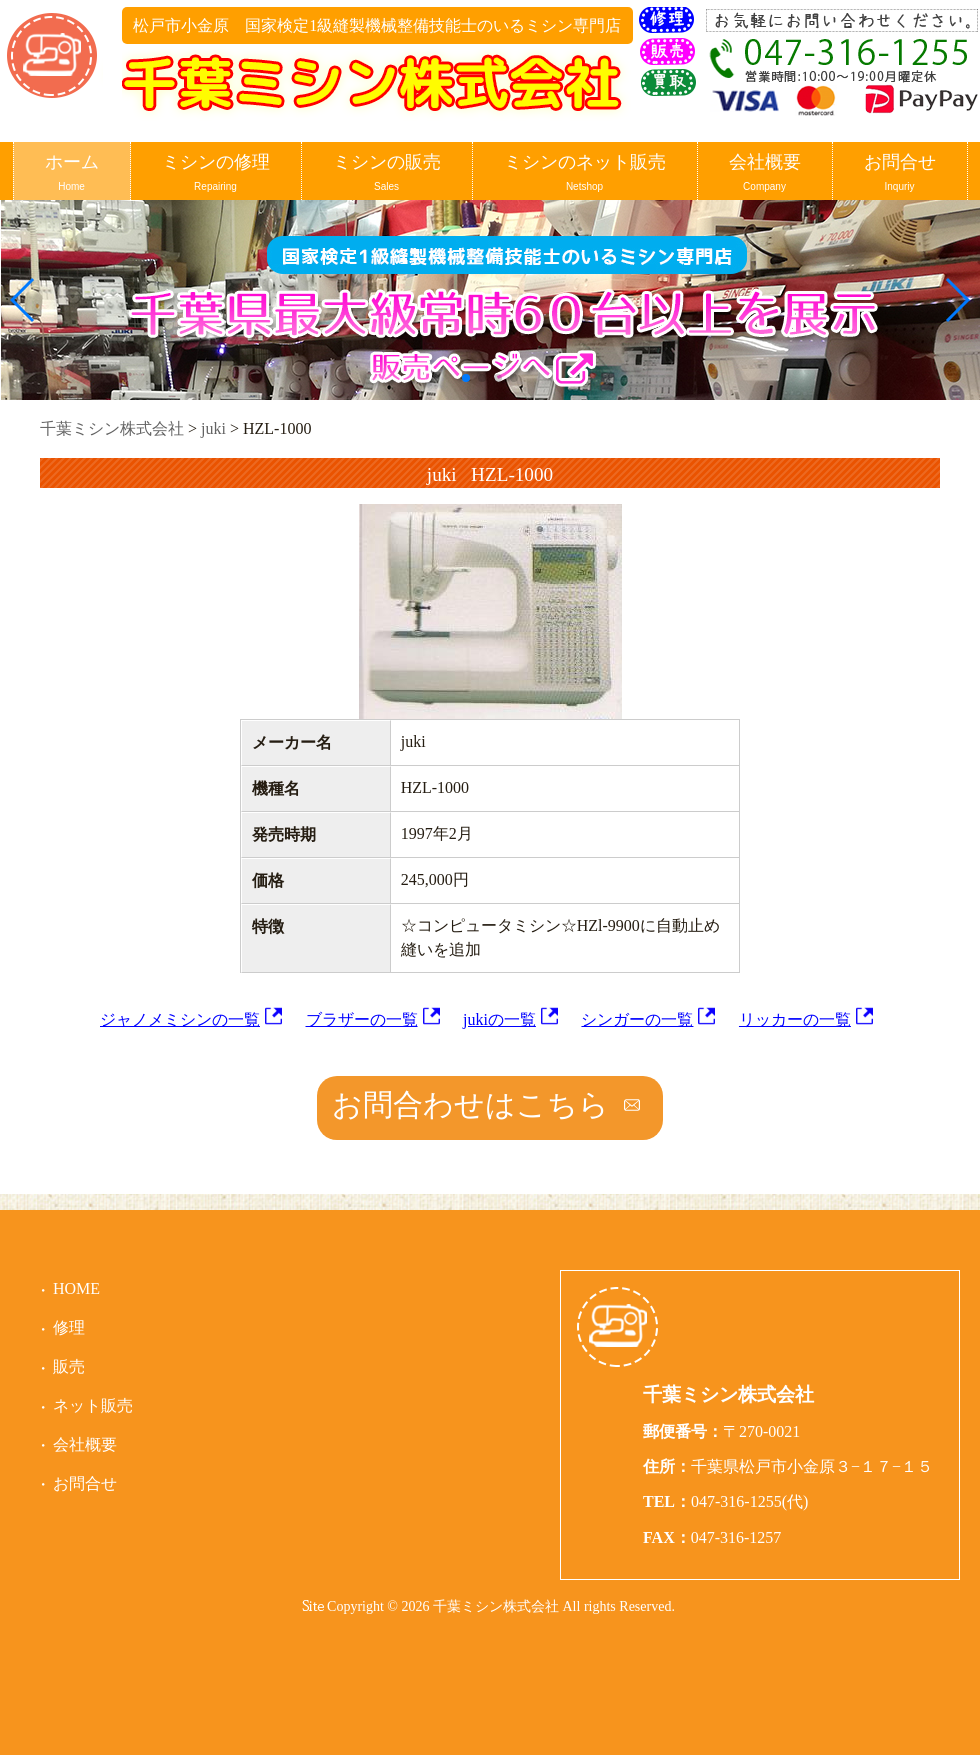  What do you see at coordinates (76, 1288) in the screenshot?
I see `HOME` at bounding box center [76, 1288].